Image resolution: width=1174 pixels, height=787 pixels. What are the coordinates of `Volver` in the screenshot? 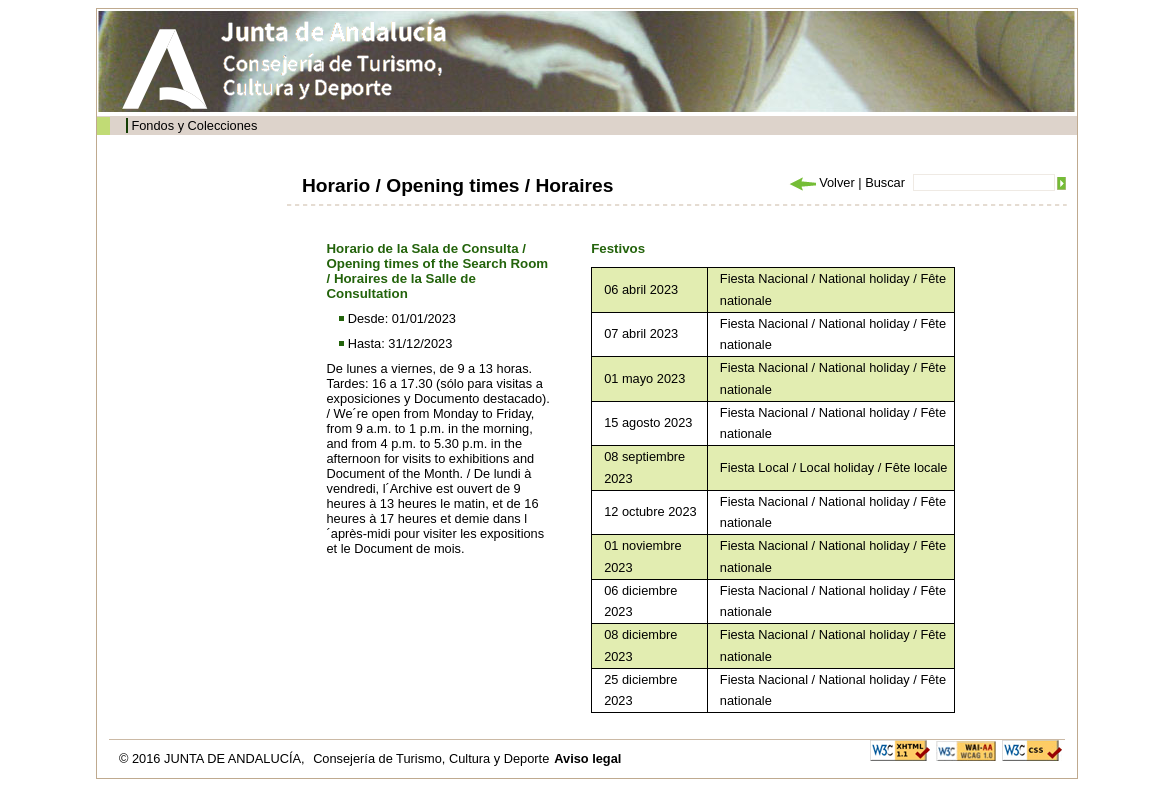 It's located at (821, 182).